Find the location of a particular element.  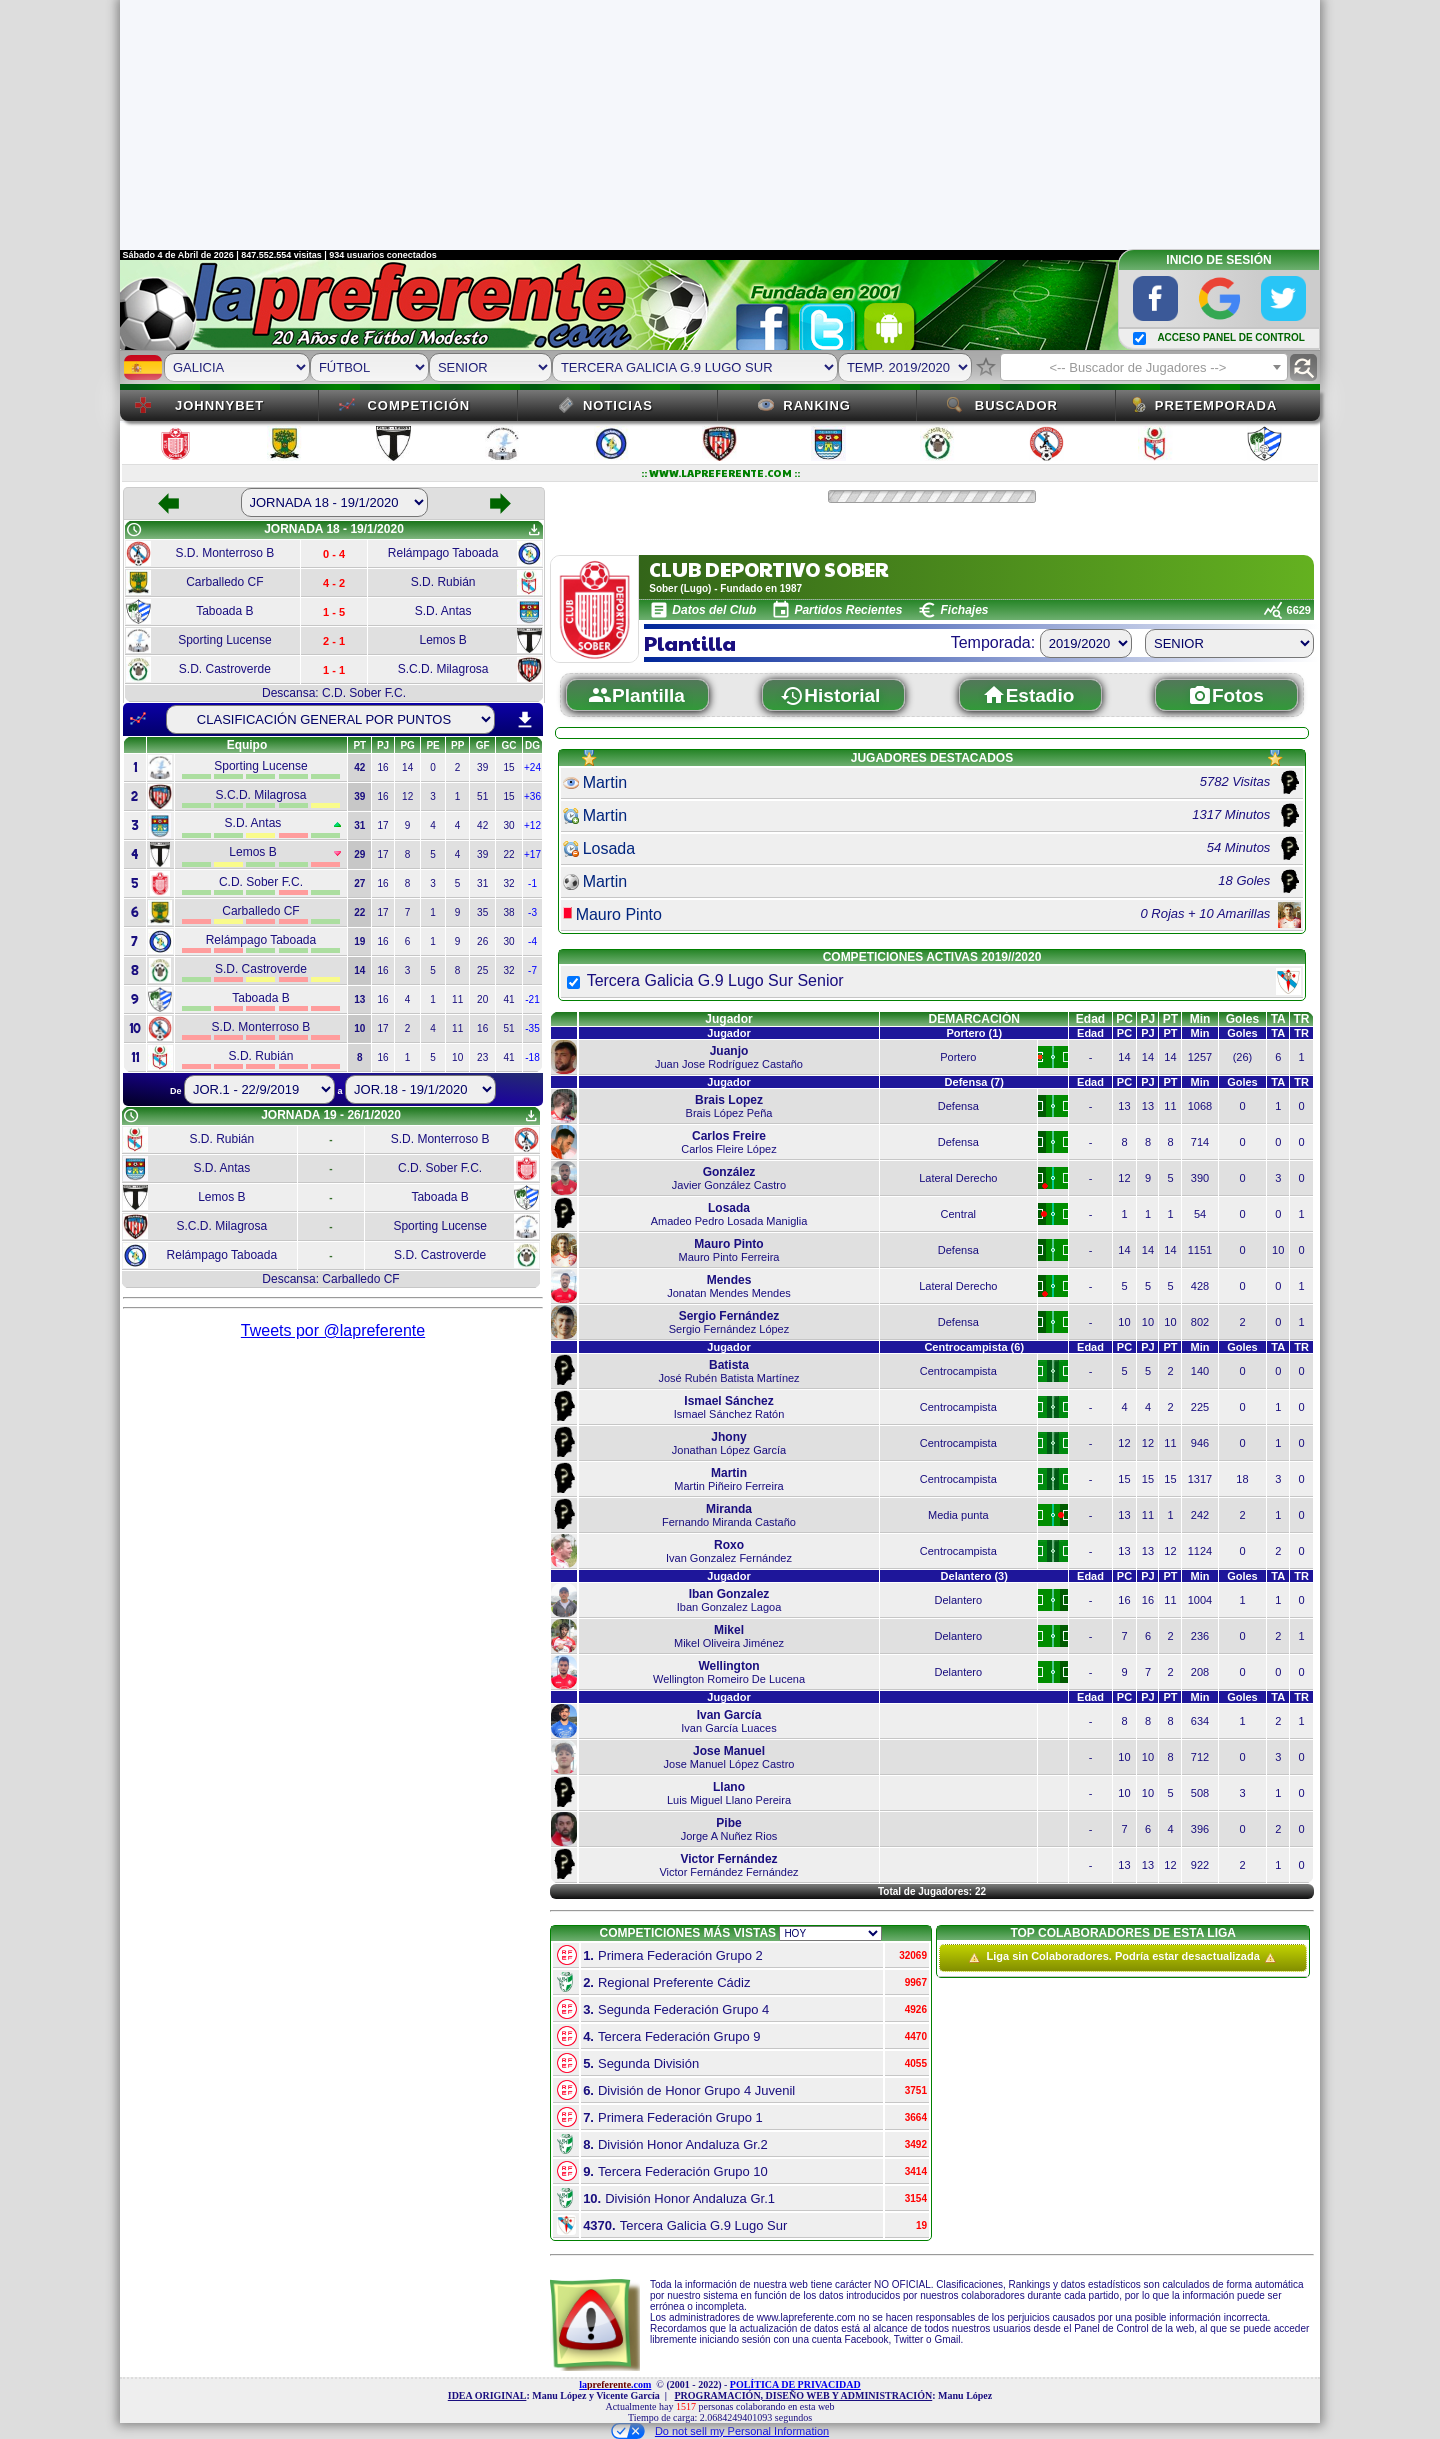

Noticias is located at coordinates (618, 405).